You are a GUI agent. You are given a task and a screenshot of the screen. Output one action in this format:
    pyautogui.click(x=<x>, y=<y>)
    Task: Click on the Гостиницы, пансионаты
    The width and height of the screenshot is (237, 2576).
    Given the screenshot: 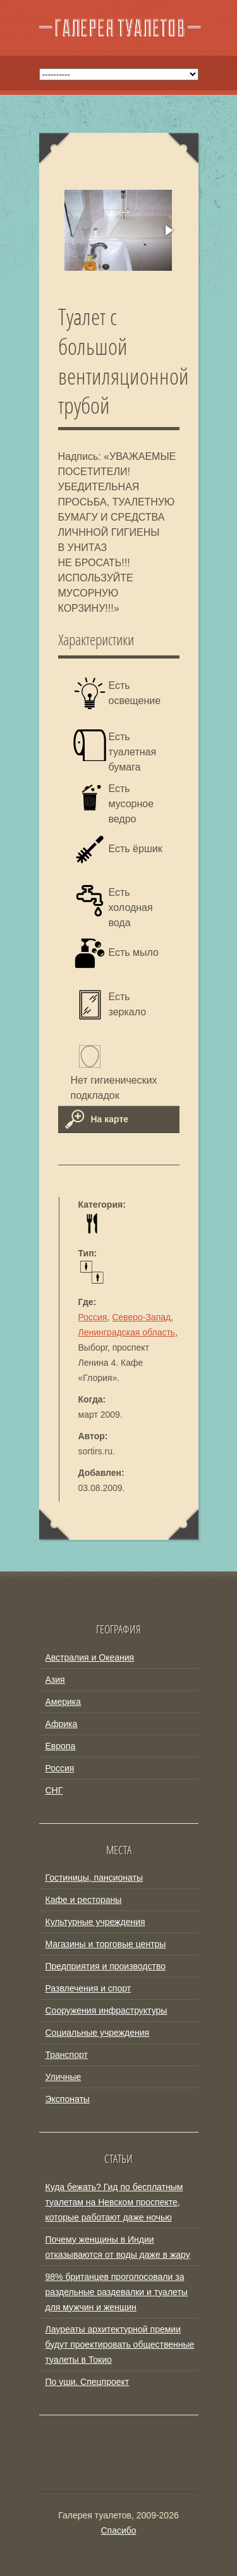 What is the action you would take?
    pyautogui.click(x=94, y=1878)
    